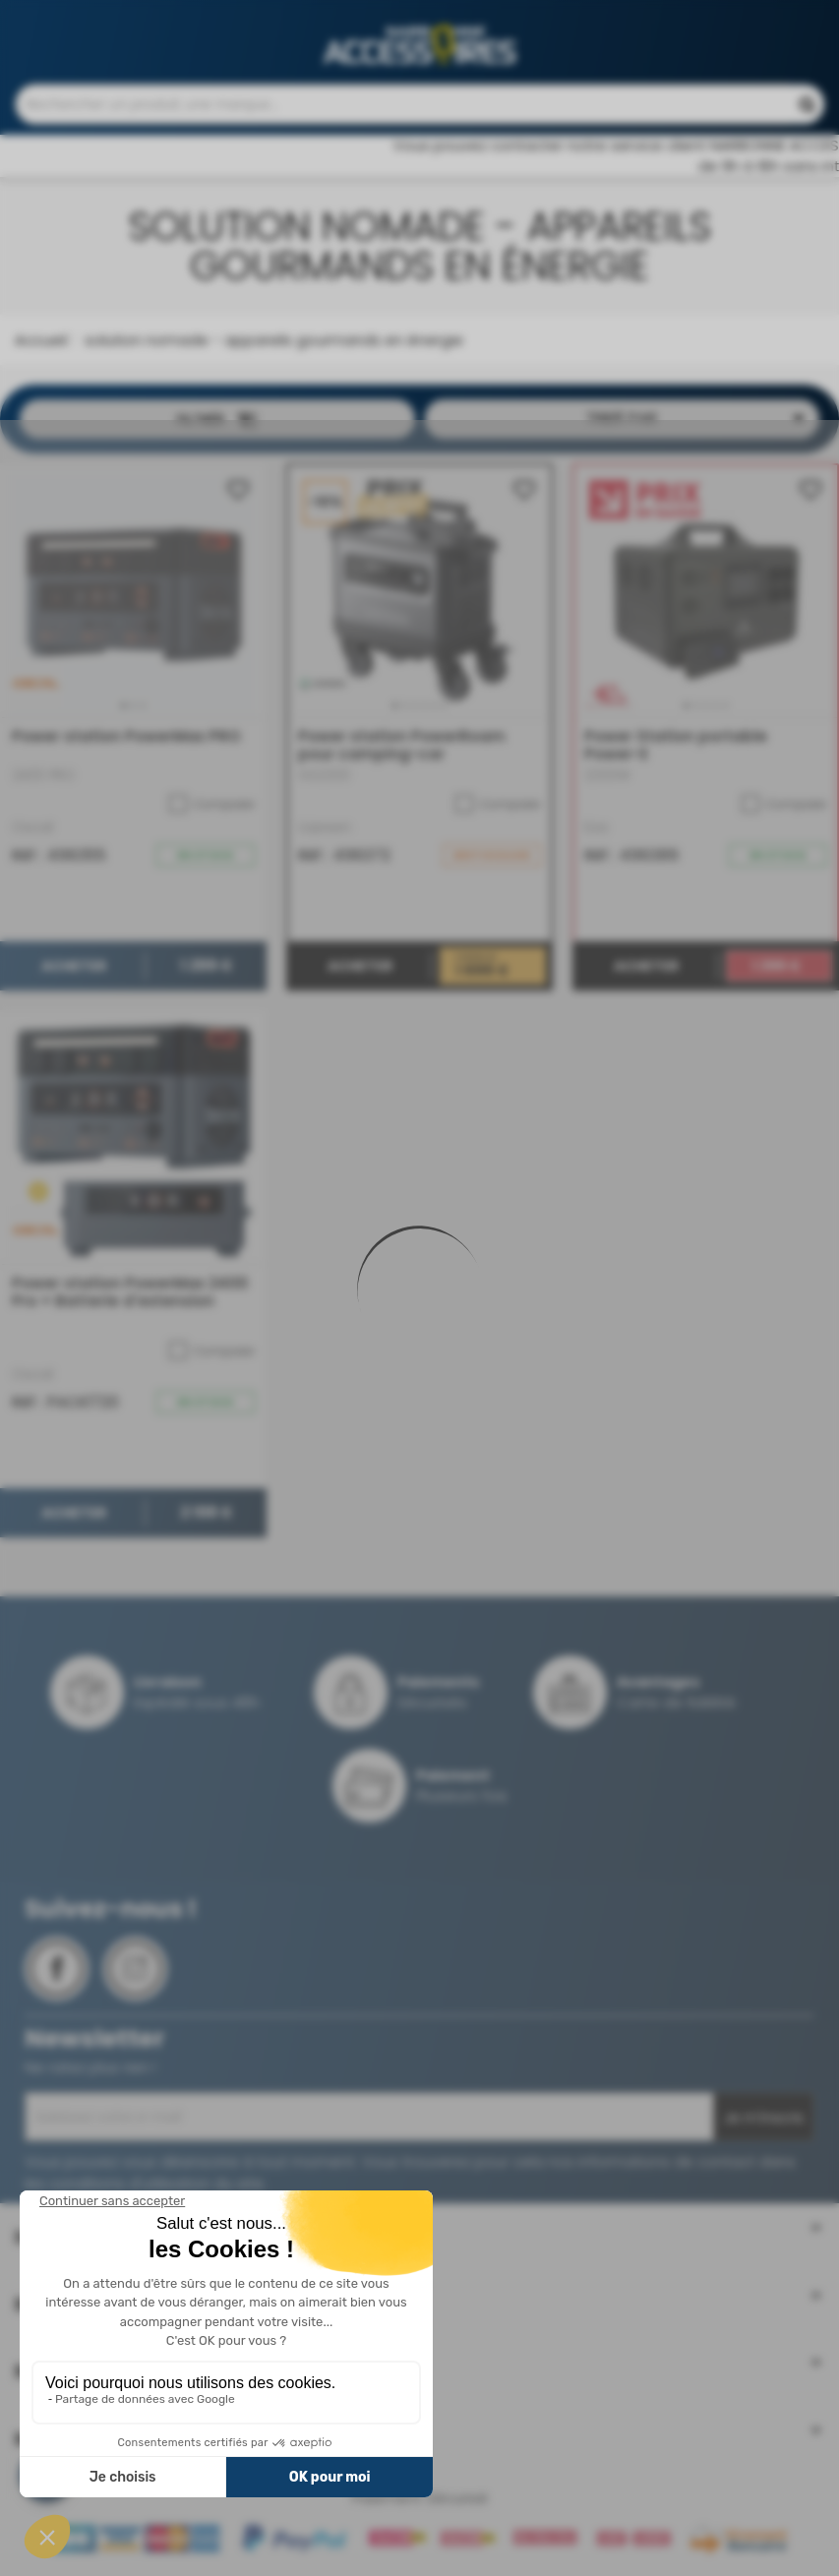  What do you see at coordinates (212, 814) in the screenshot?
I see `Comparer` at bounding box center [212, 814].